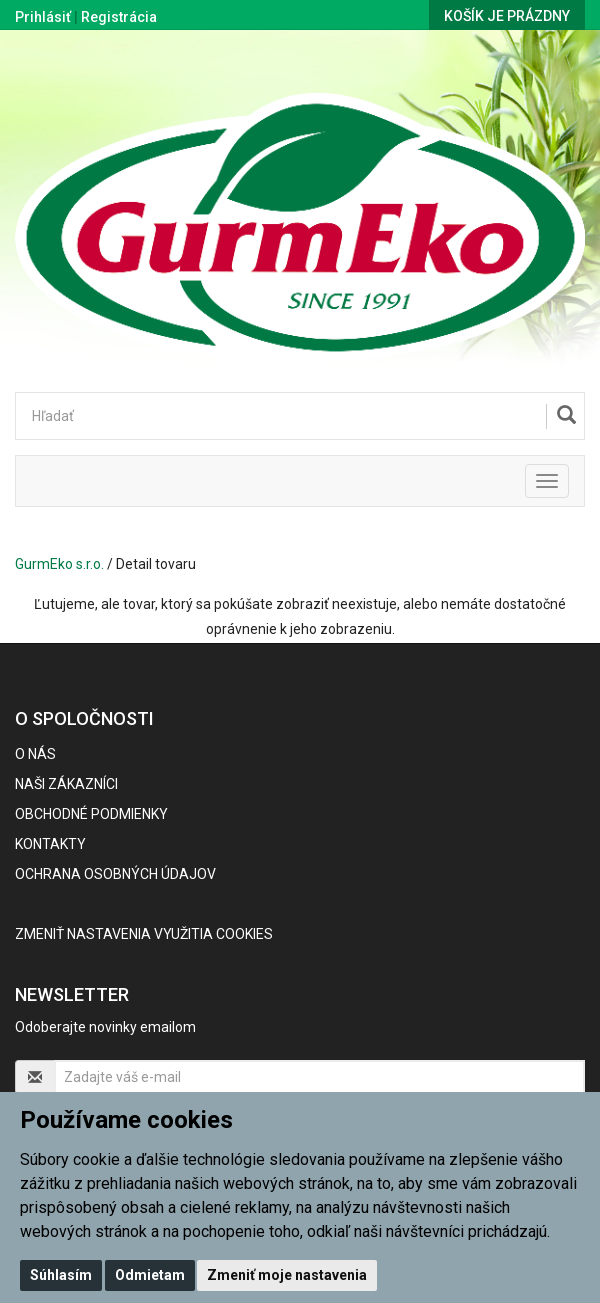  What do you see at coordinates (50, 844) in the screenshot?
I see `Kontakty` at bounding box center [50, 844].